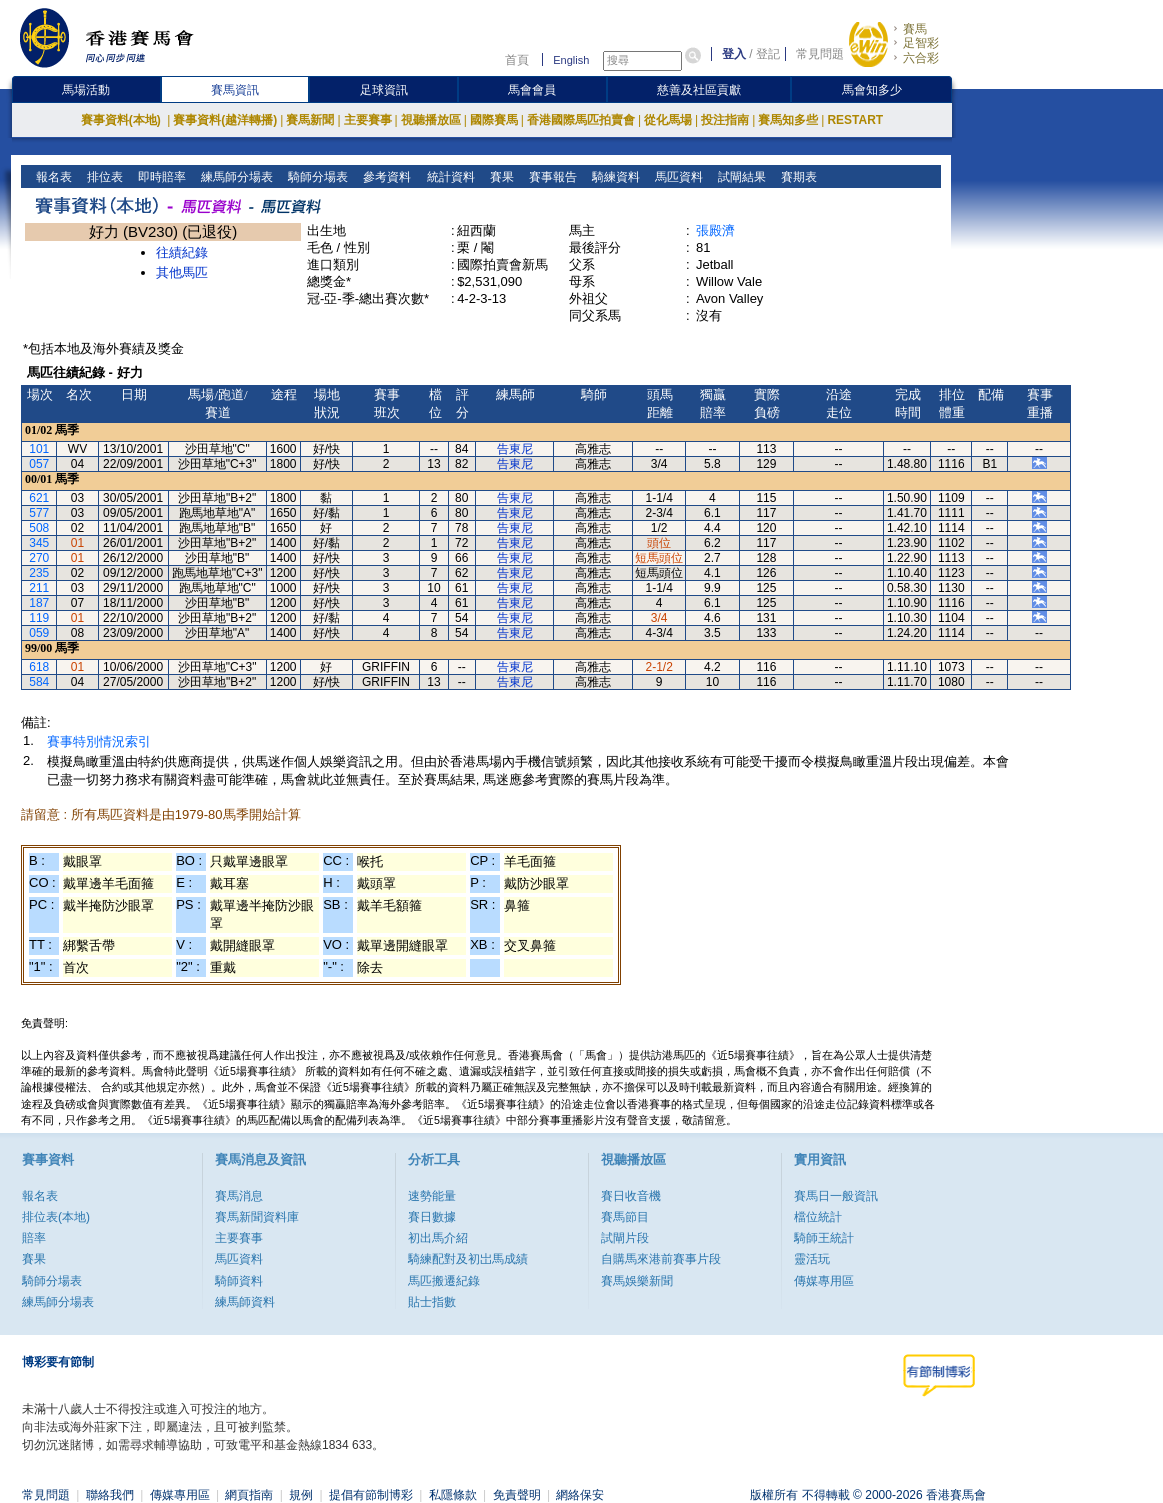 The height and width of the screenshot is (1503, 1163). Describe the element at coordinates (39, 558) in the screenshot. I see `270` at that location.